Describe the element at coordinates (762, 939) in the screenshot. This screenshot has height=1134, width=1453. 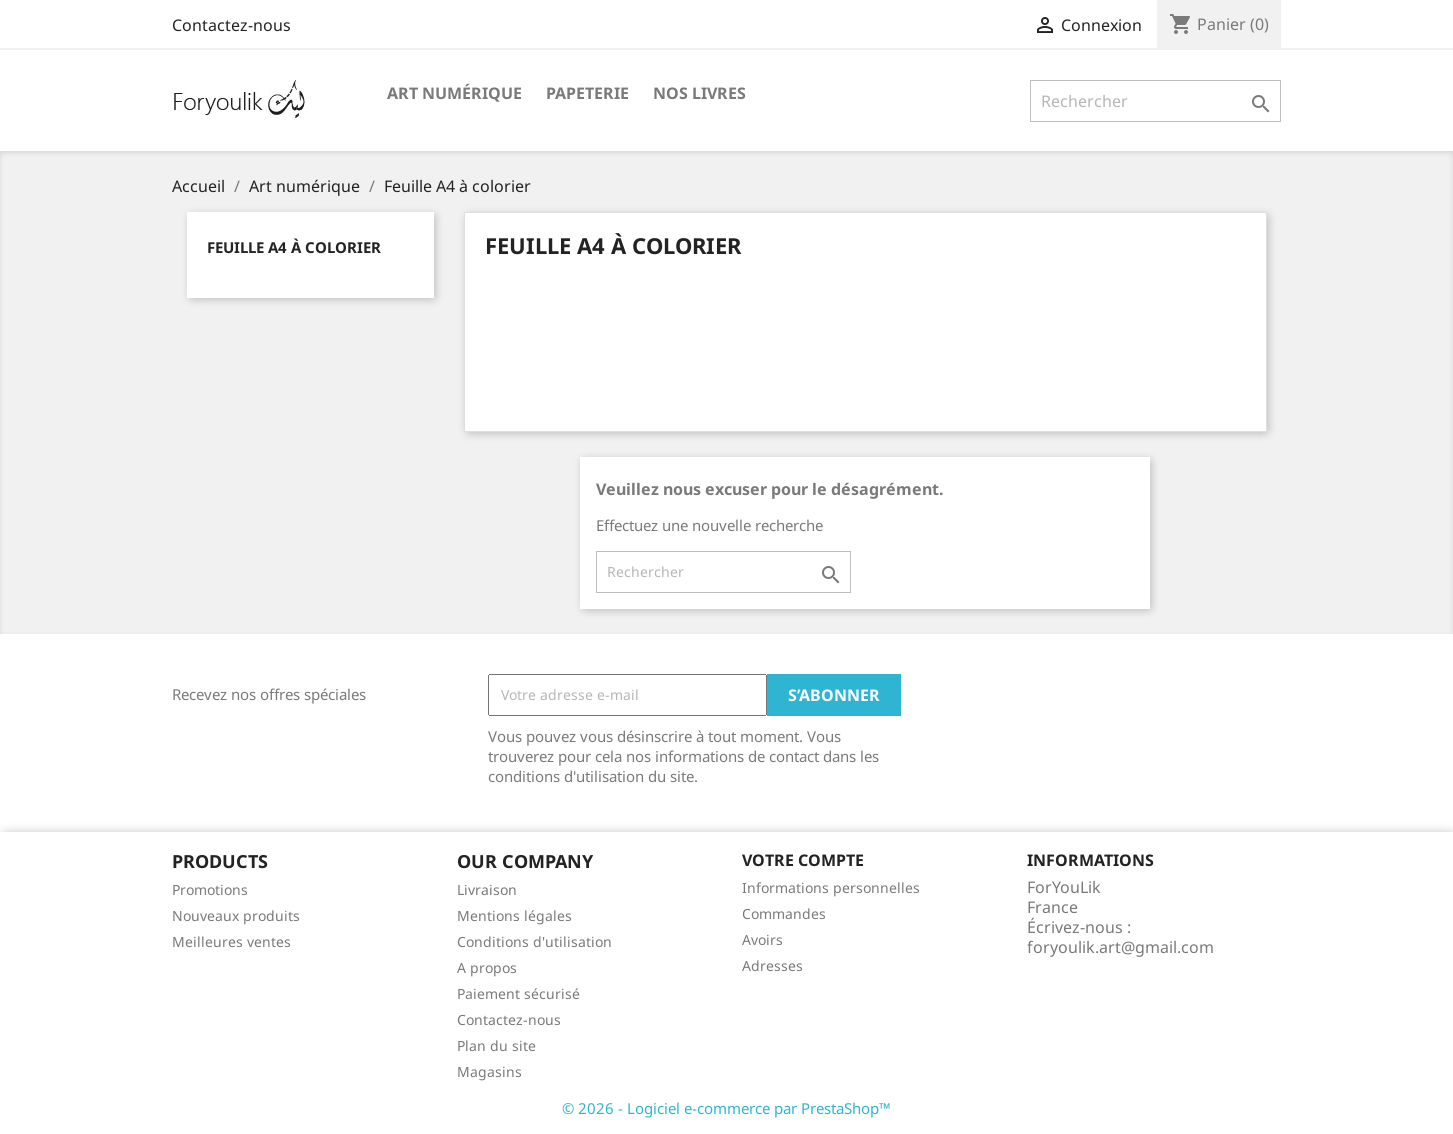
I see `Avoirs` at that location.